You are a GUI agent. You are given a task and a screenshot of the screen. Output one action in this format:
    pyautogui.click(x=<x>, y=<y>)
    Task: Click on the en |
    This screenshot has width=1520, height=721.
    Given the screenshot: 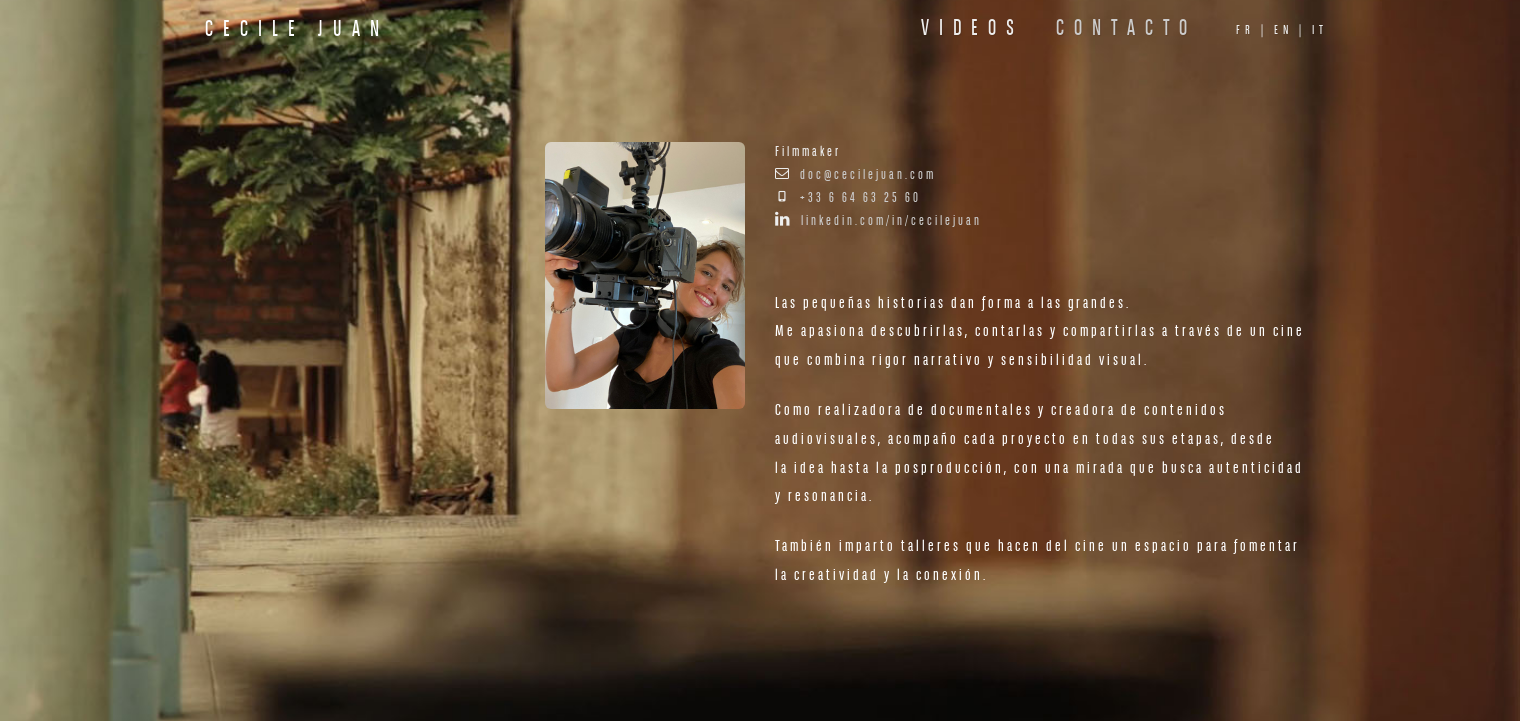 What is the action you would take?
    pyautogui.click(x=1290, y=30)
    